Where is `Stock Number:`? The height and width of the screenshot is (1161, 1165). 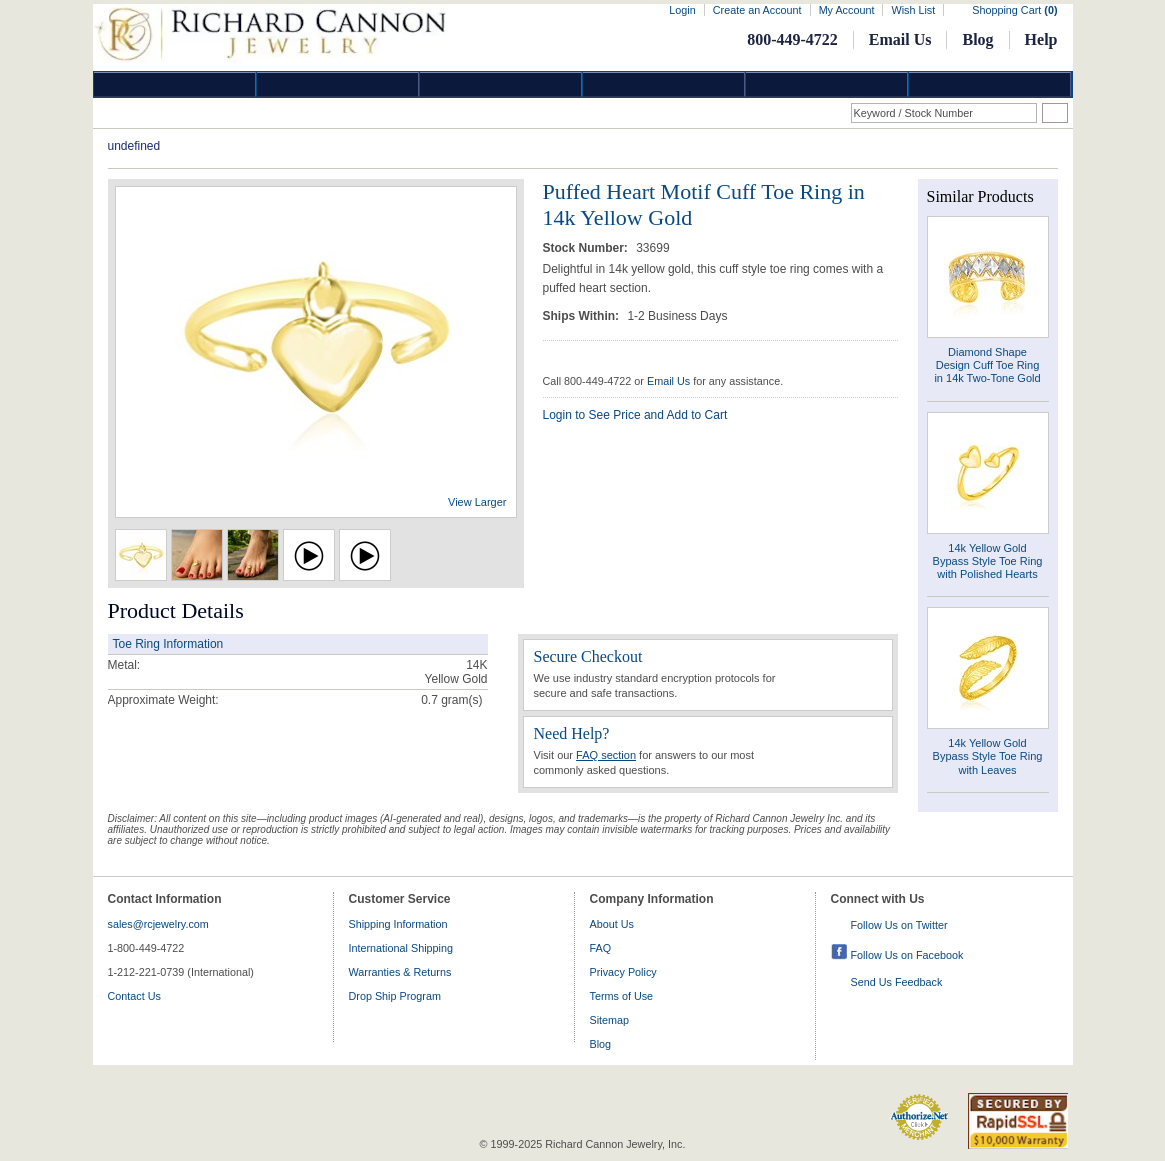
Stock Number: is located at coordinates (587, 248).